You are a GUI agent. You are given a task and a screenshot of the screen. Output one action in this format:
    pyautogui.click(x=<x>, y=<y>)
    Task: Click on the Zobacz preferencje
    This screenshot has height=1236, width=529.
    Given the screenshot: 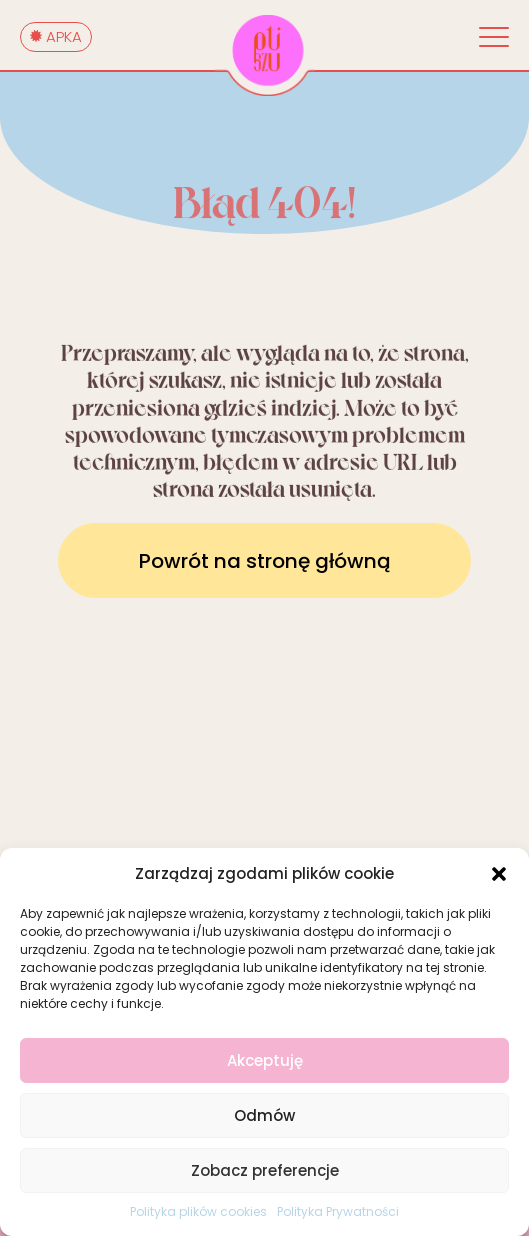 What is the action you would take?
    pyautogui.click(x=265, y=1170)
    